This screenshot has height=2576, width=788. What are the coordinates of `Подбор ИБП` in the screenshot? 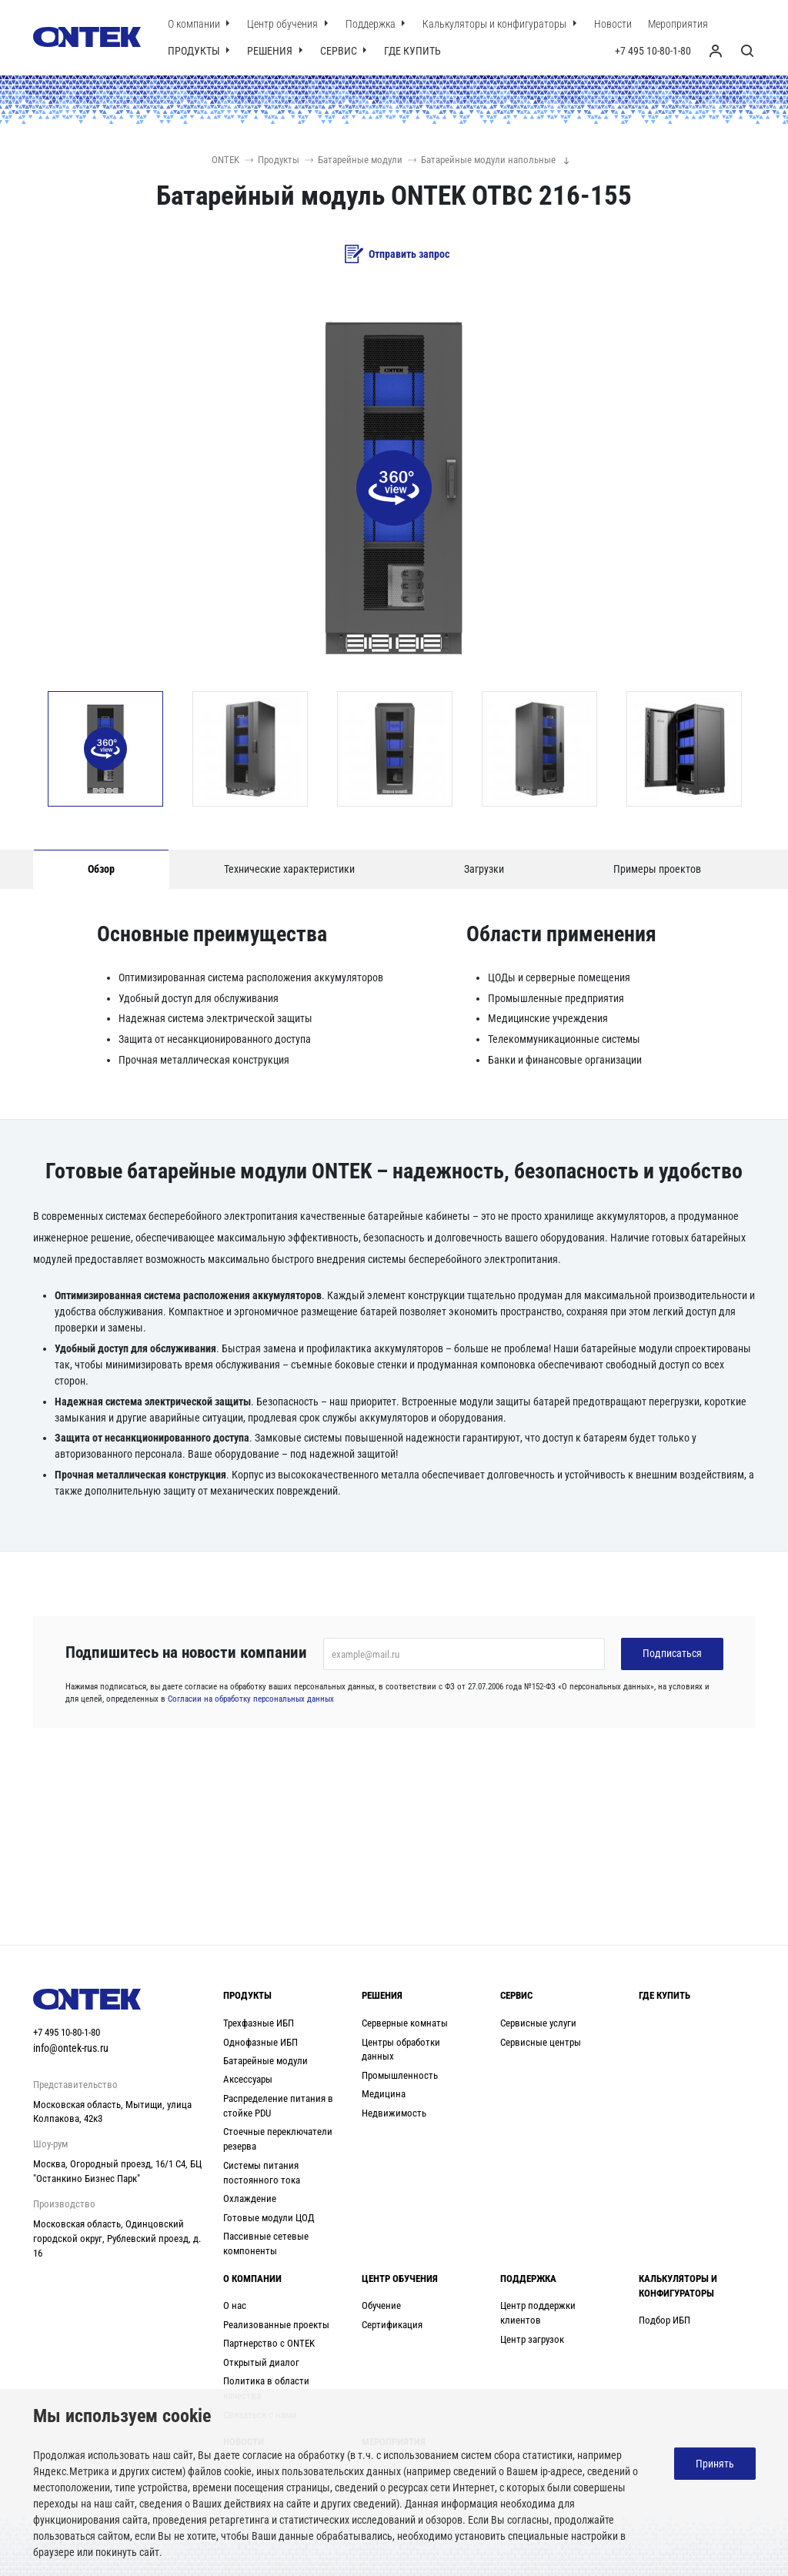 It's located at (664, 2320).